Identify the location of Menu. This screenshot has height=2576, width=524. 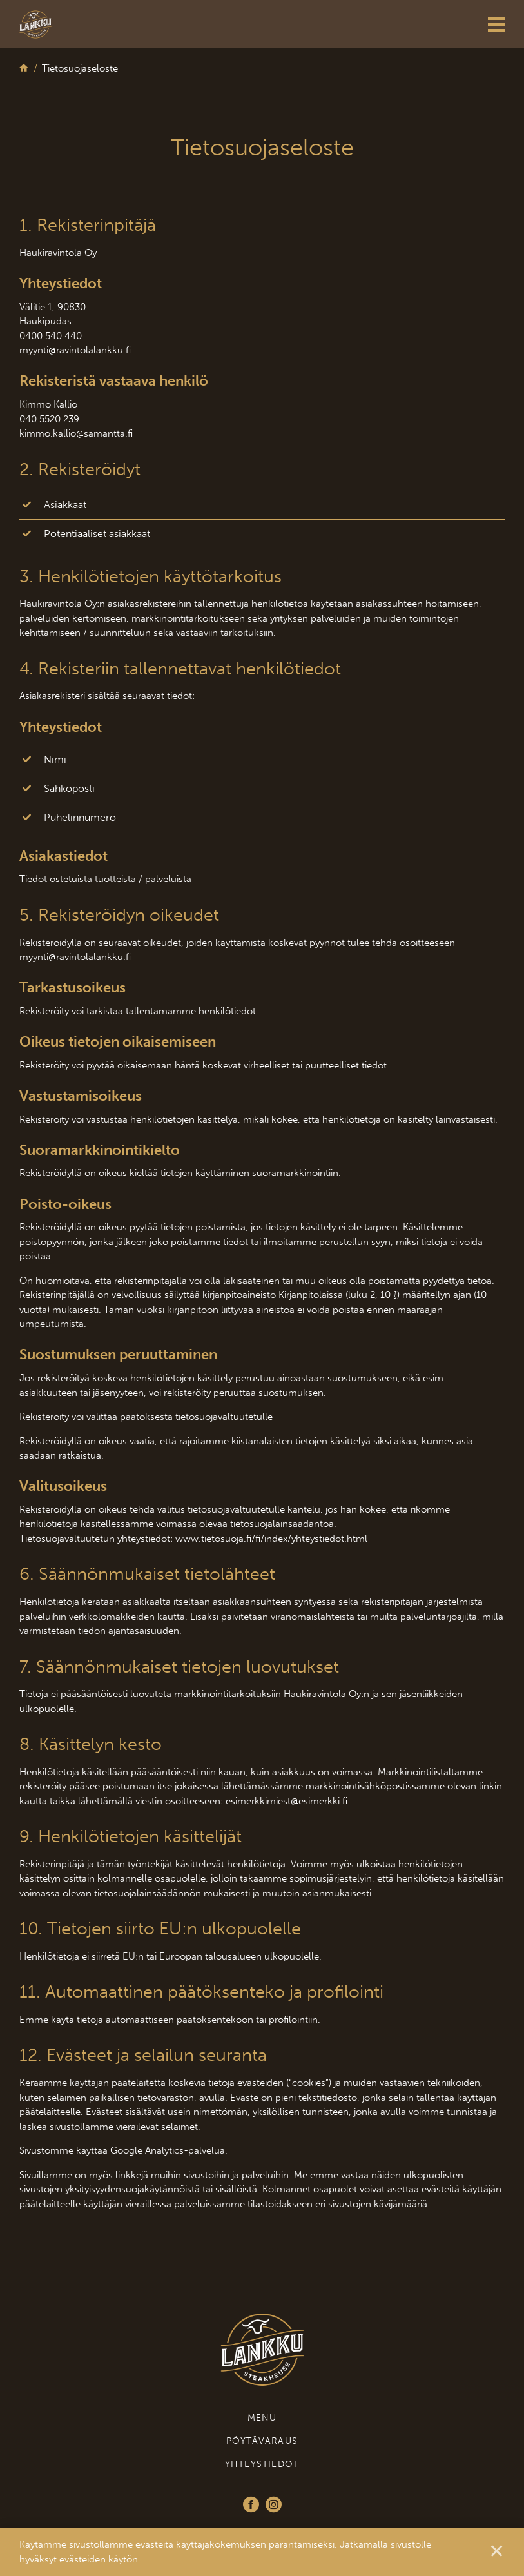
(262, 2417).